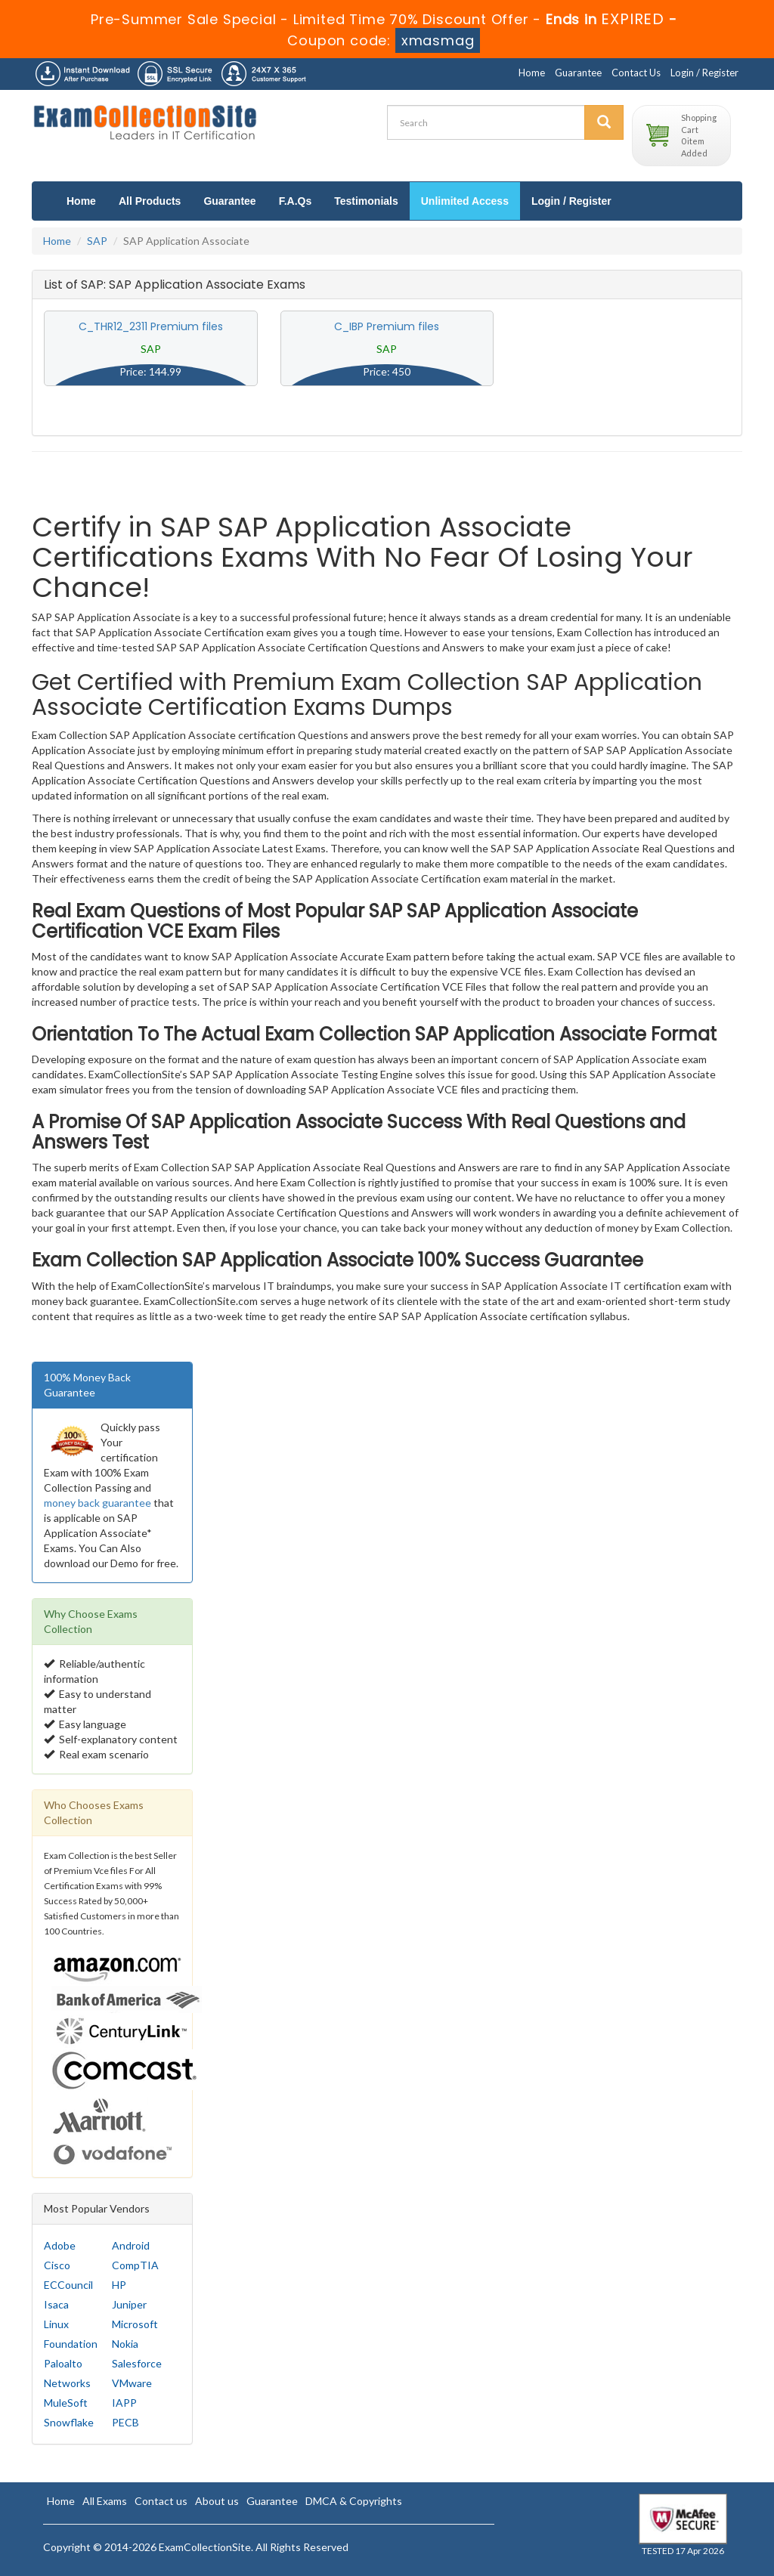 This screenshot has width=774, height=2576. I want to click on Microsoft, so click(135, 2324).